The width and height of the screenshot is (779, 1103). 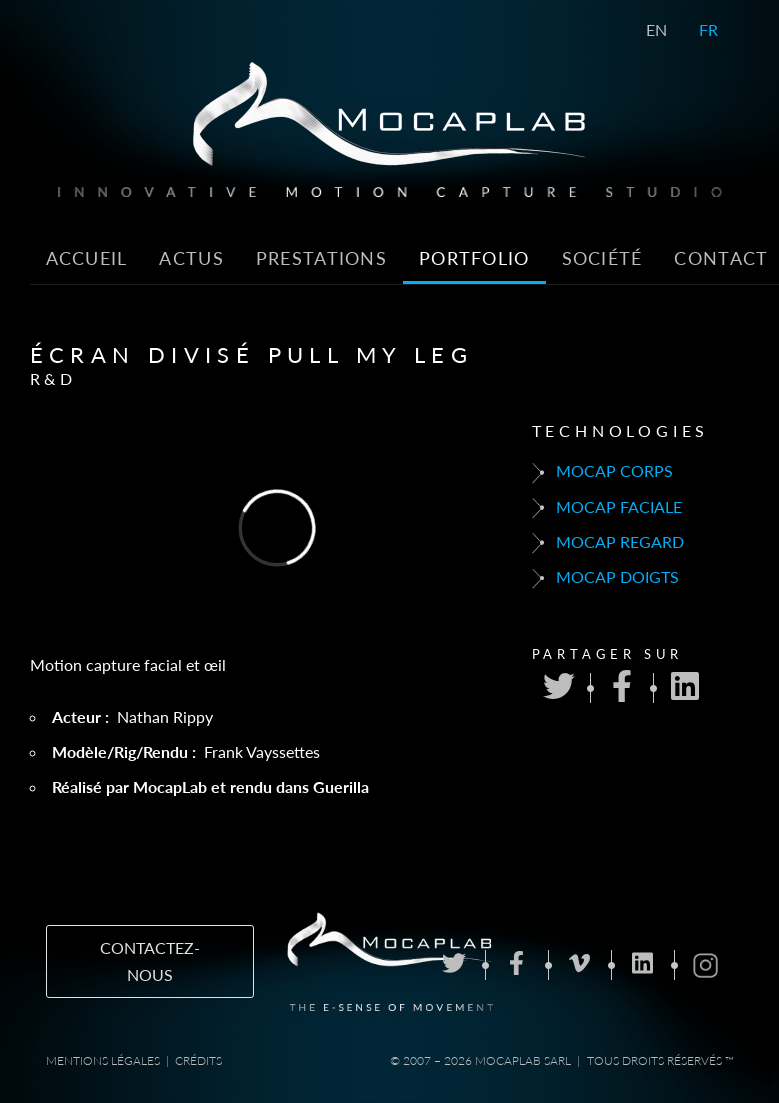 I want to click on Actus, so click(x=191, y=258).